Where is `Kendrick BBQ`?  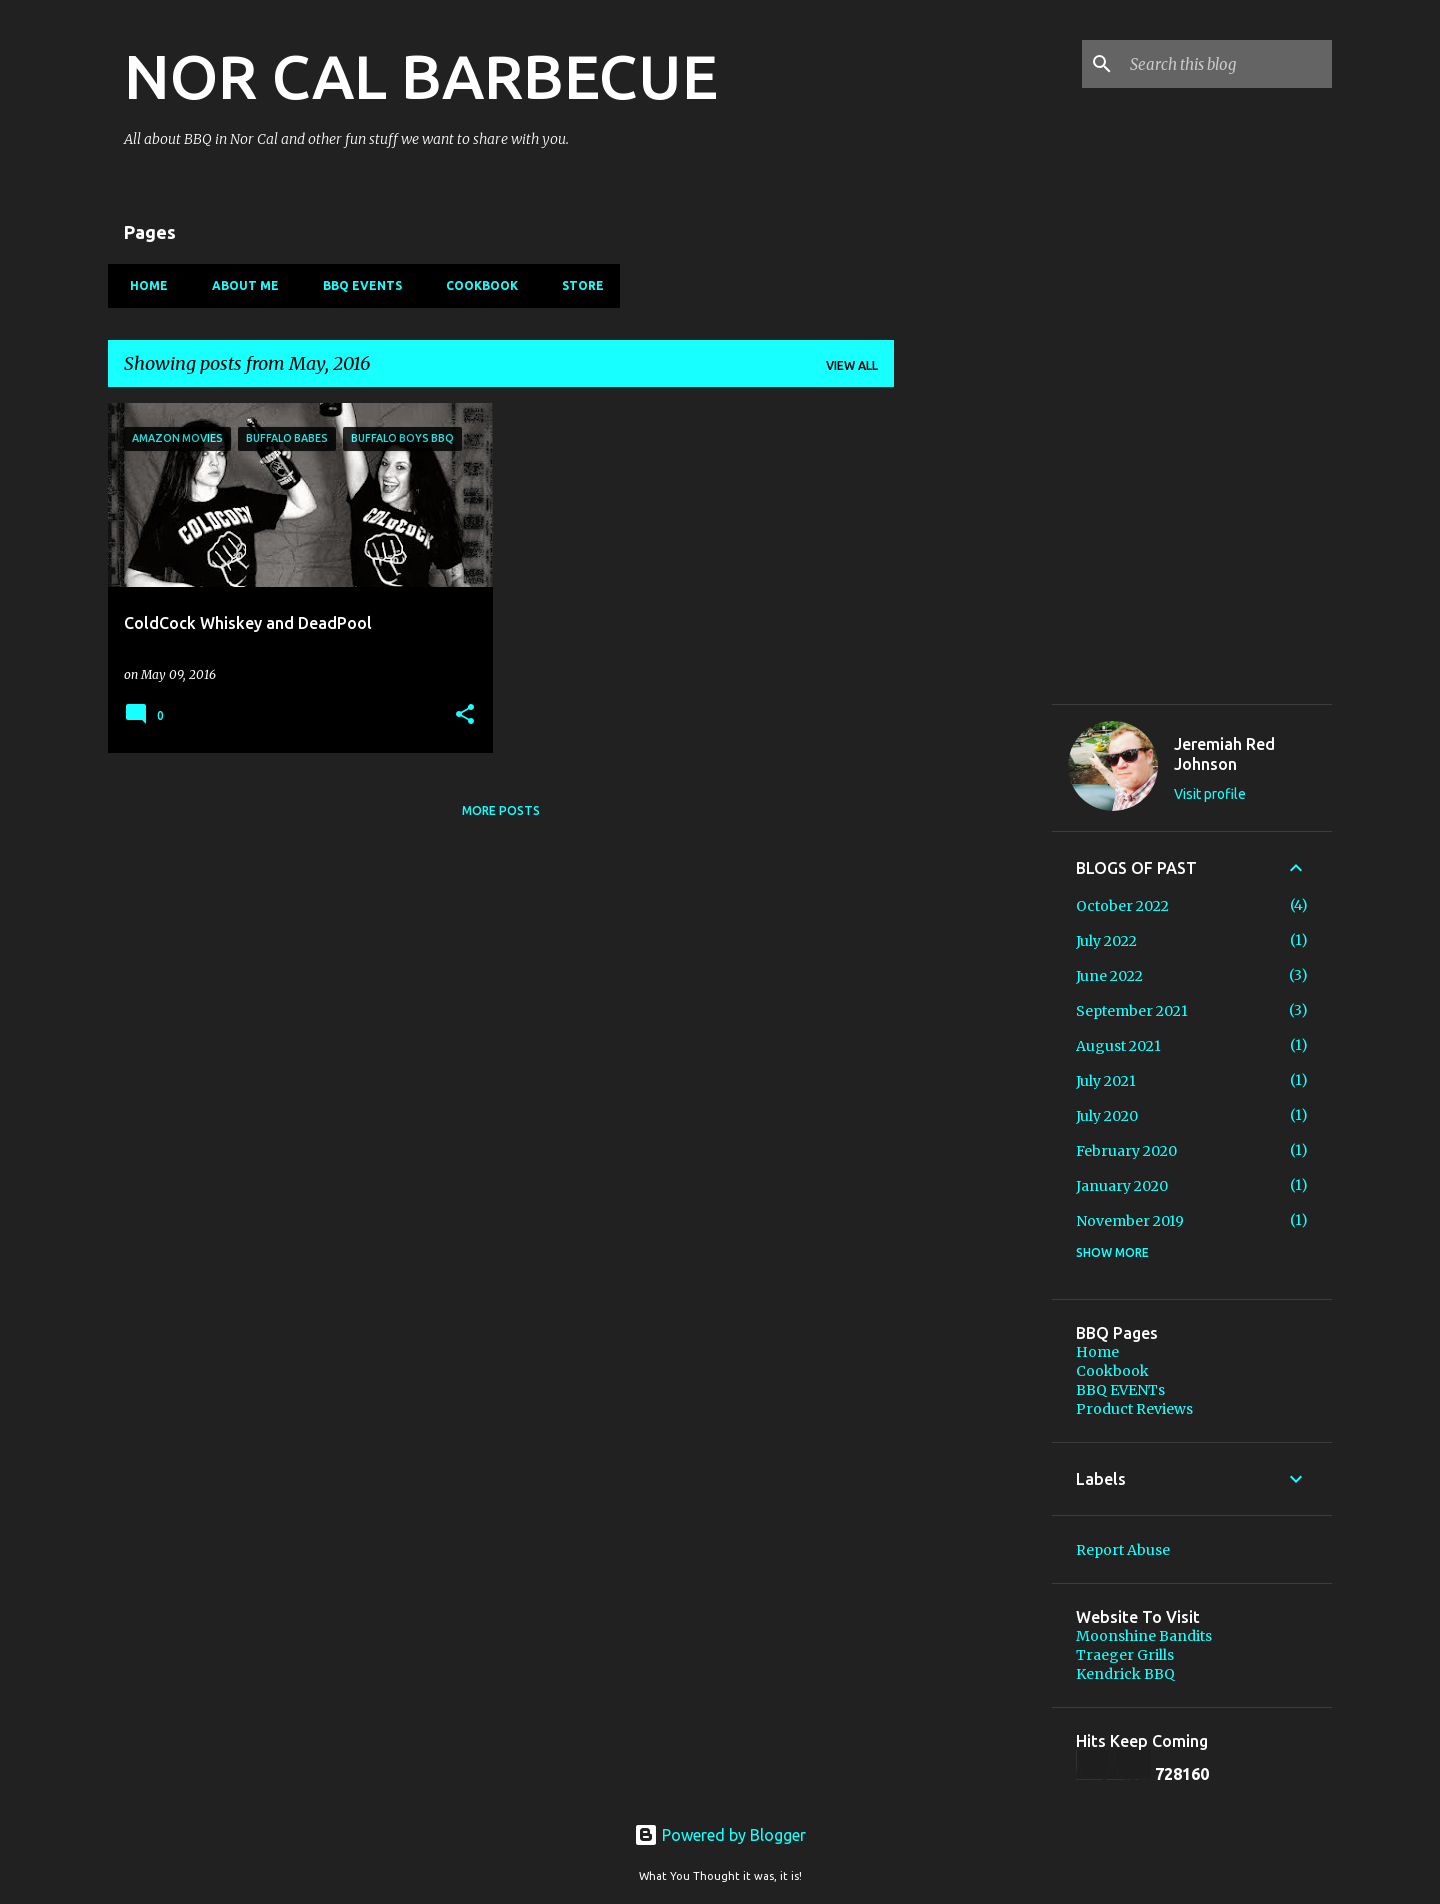 Kendrick BBQ is located at coordinates (1125, 1674).